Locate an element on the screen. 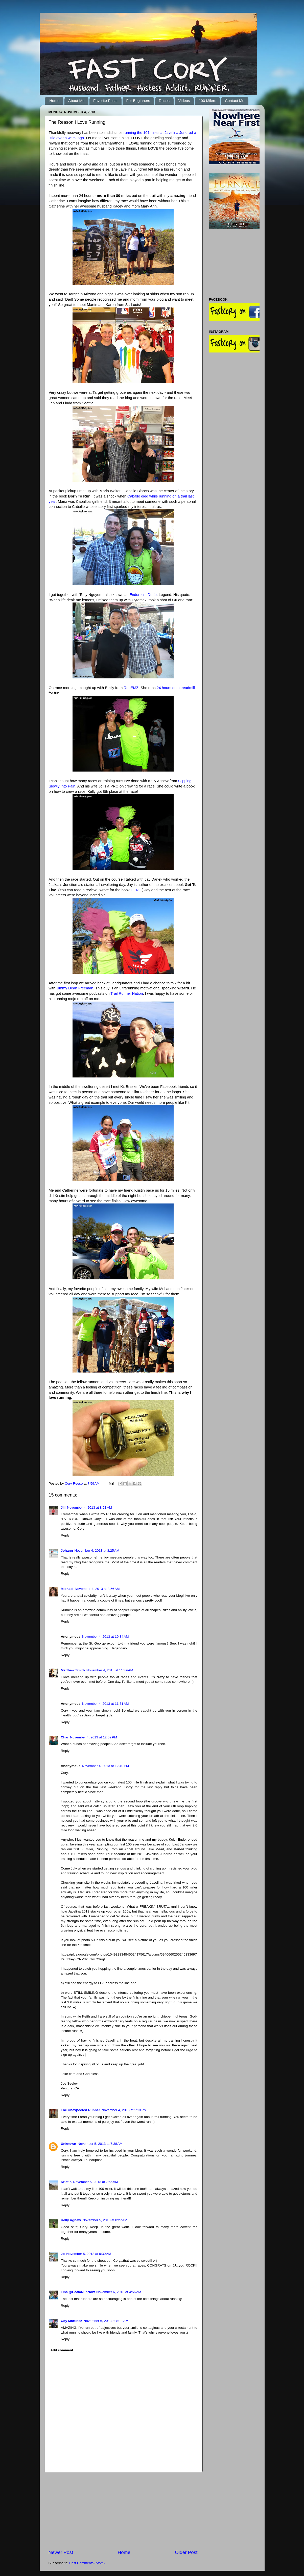  November 4, 2013 at 12:40 PM is located at coordinates (105, 1766).